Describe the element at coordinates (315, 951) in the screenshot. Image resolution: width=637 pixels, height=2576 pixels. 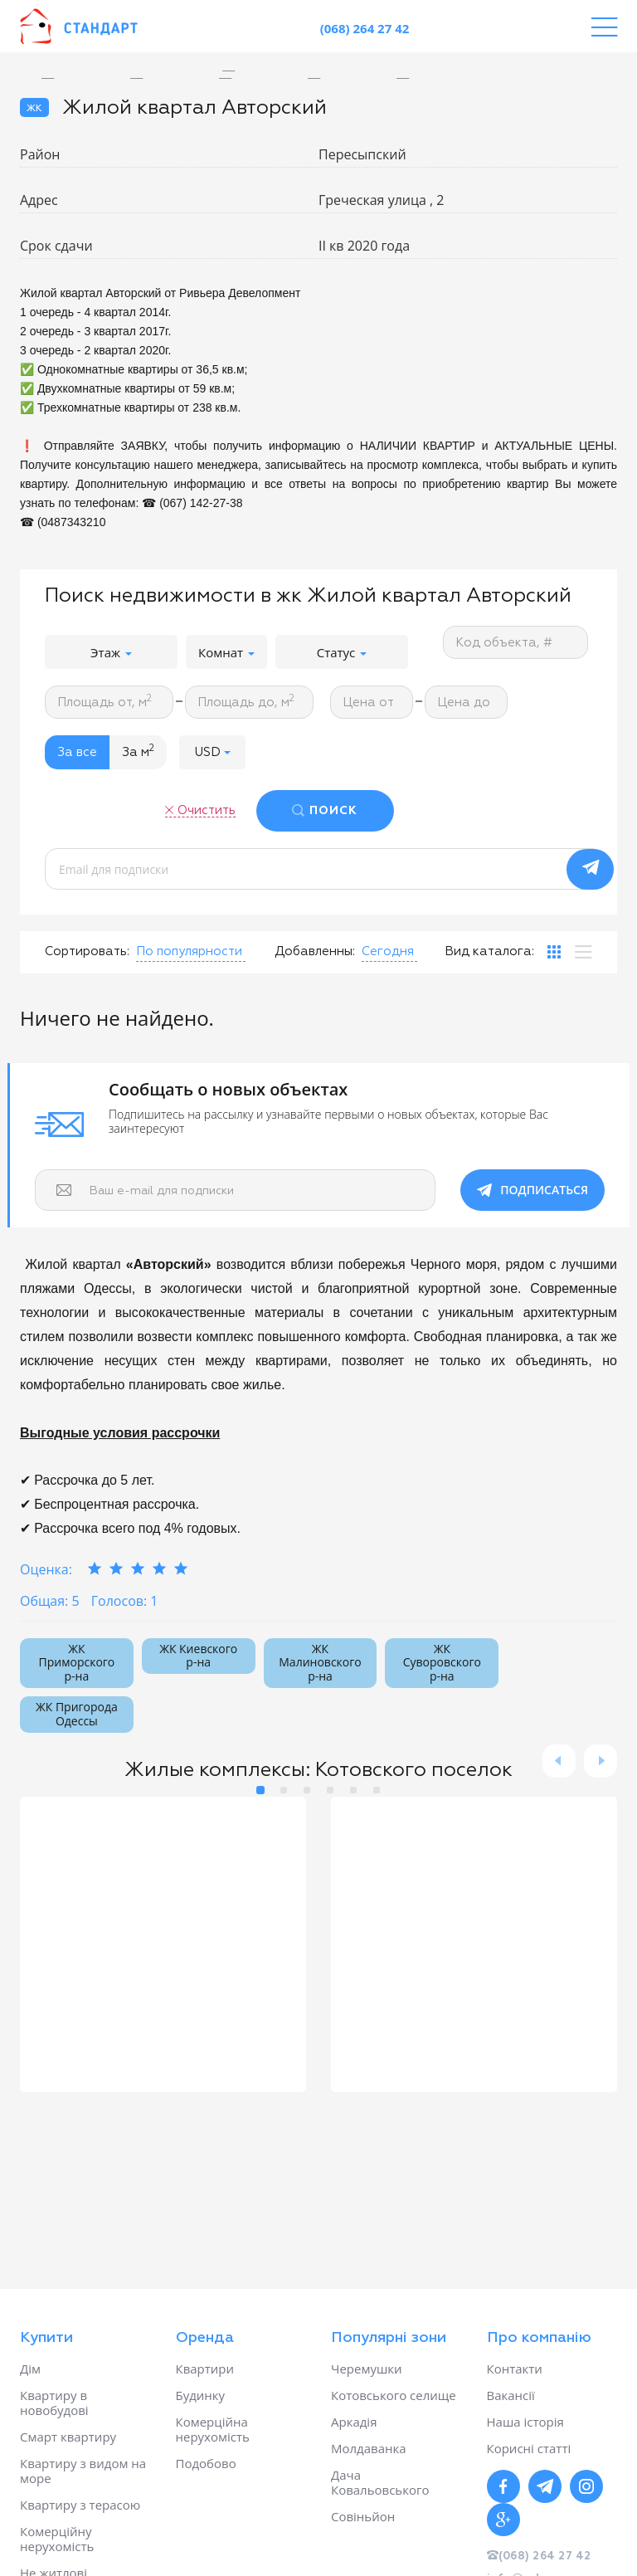
I see `Добавленны:` at that location.